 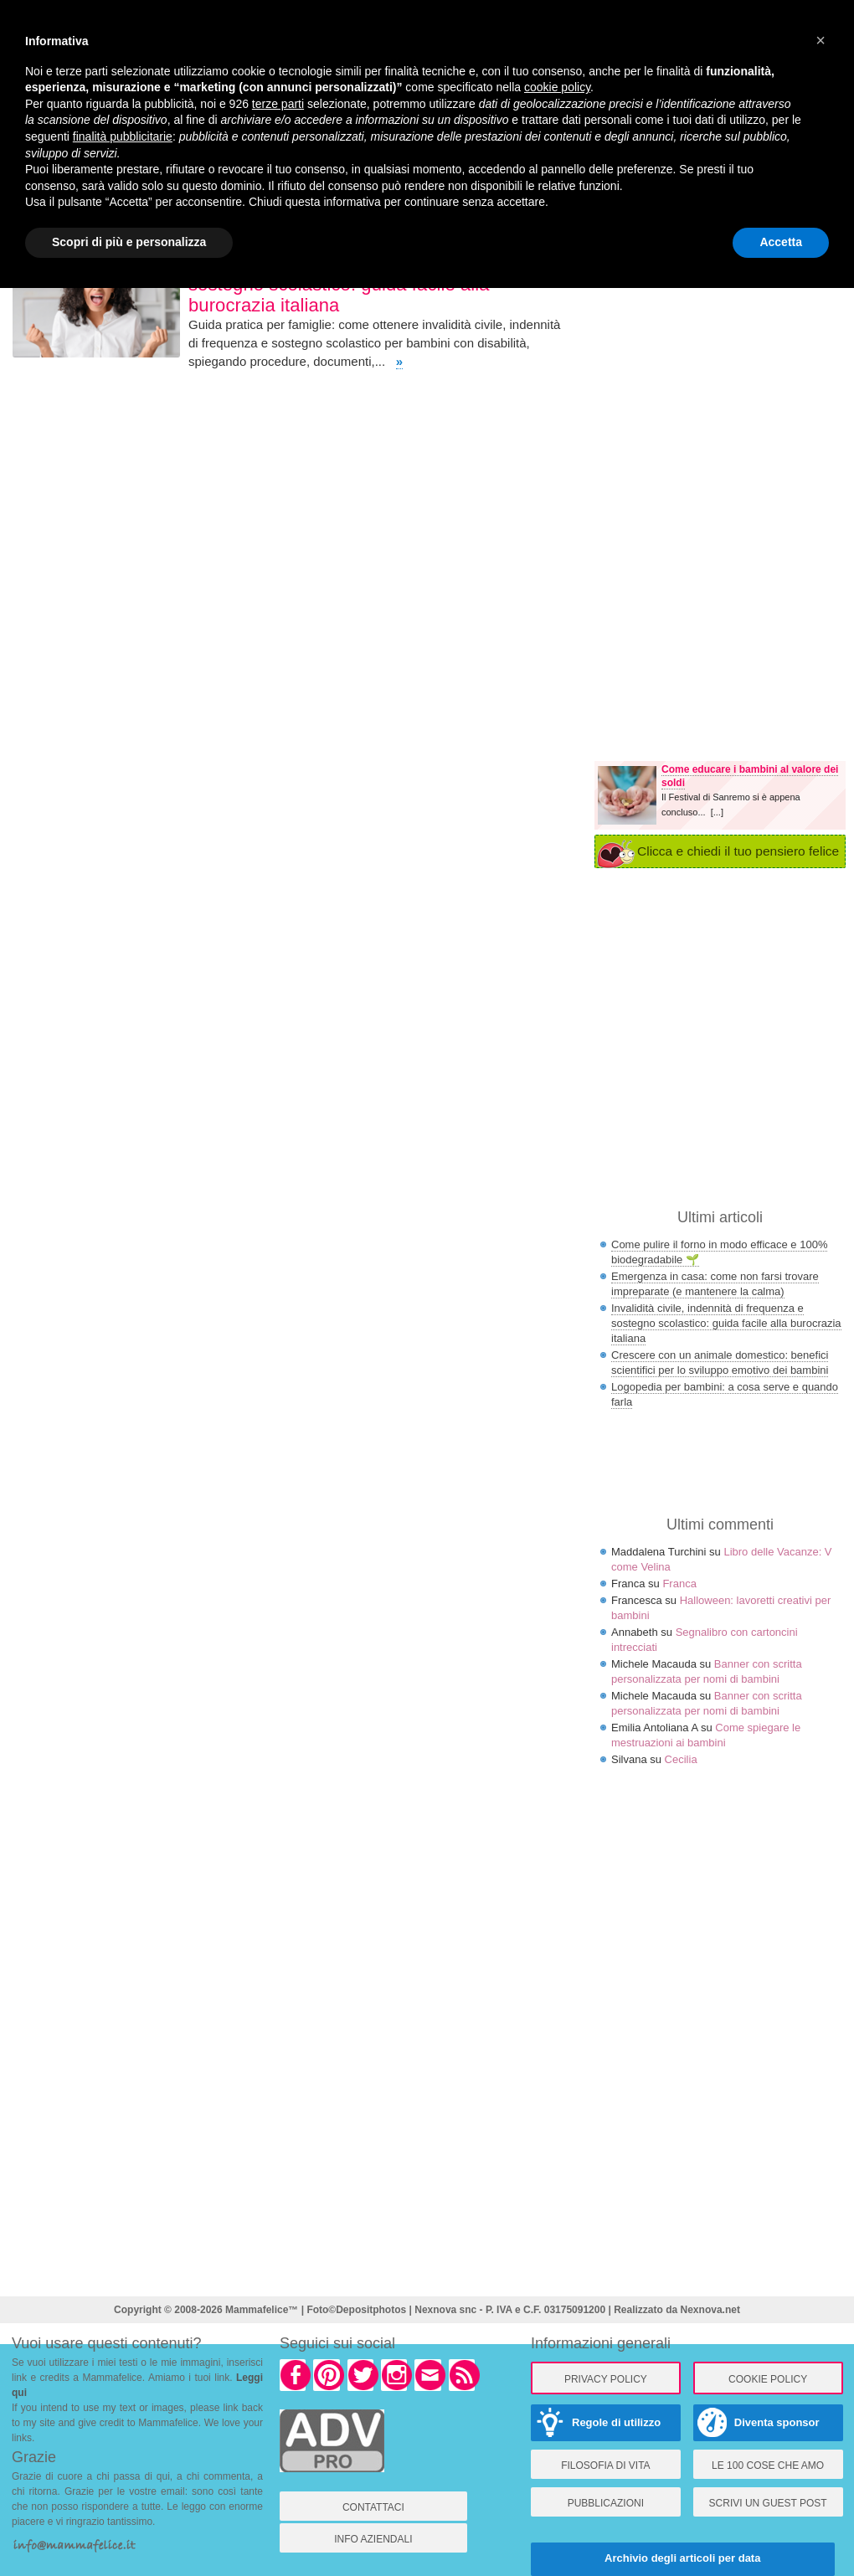 I want to click on Scopri di più e personalizza [button], so click(x=129, y=242).